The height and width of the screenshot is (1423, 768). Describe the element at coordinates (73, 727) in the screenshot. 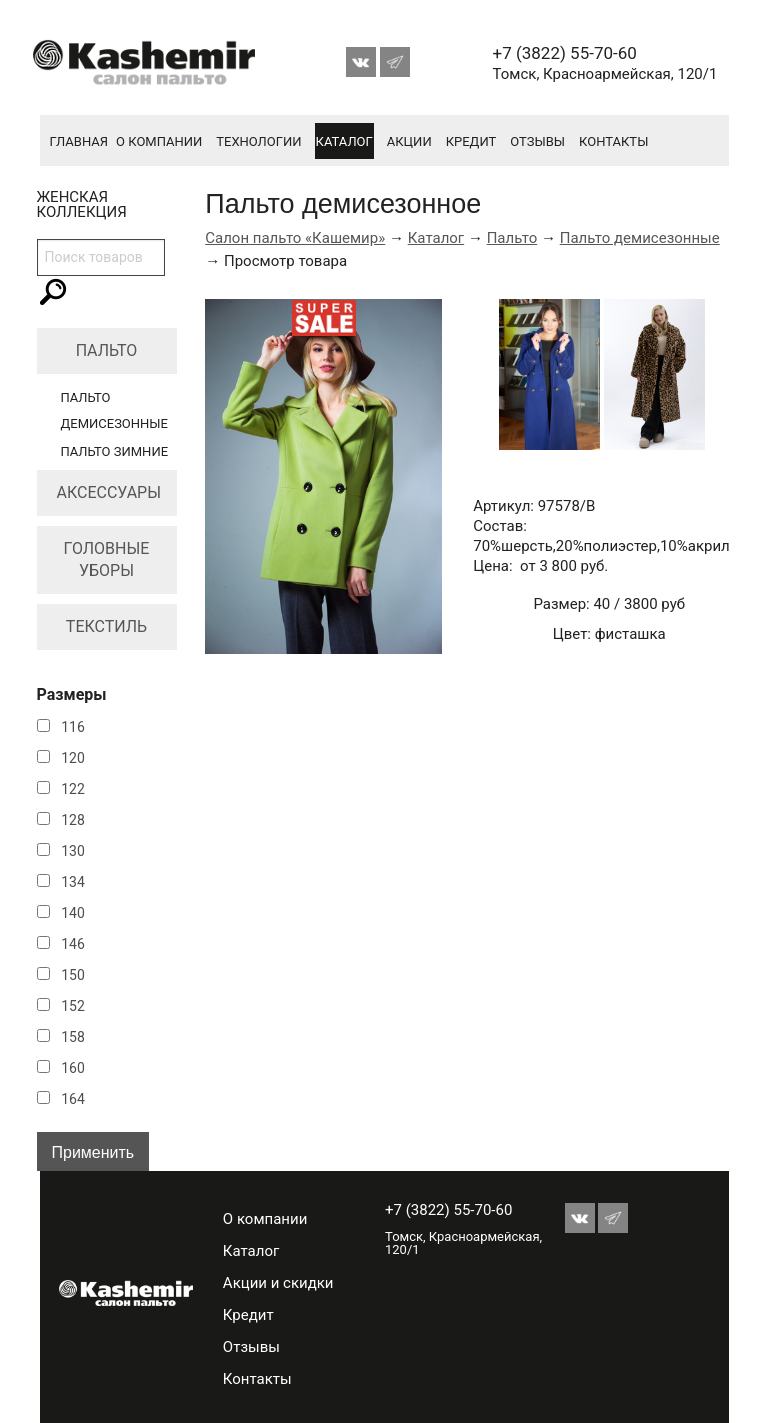

I see `116` at that location.